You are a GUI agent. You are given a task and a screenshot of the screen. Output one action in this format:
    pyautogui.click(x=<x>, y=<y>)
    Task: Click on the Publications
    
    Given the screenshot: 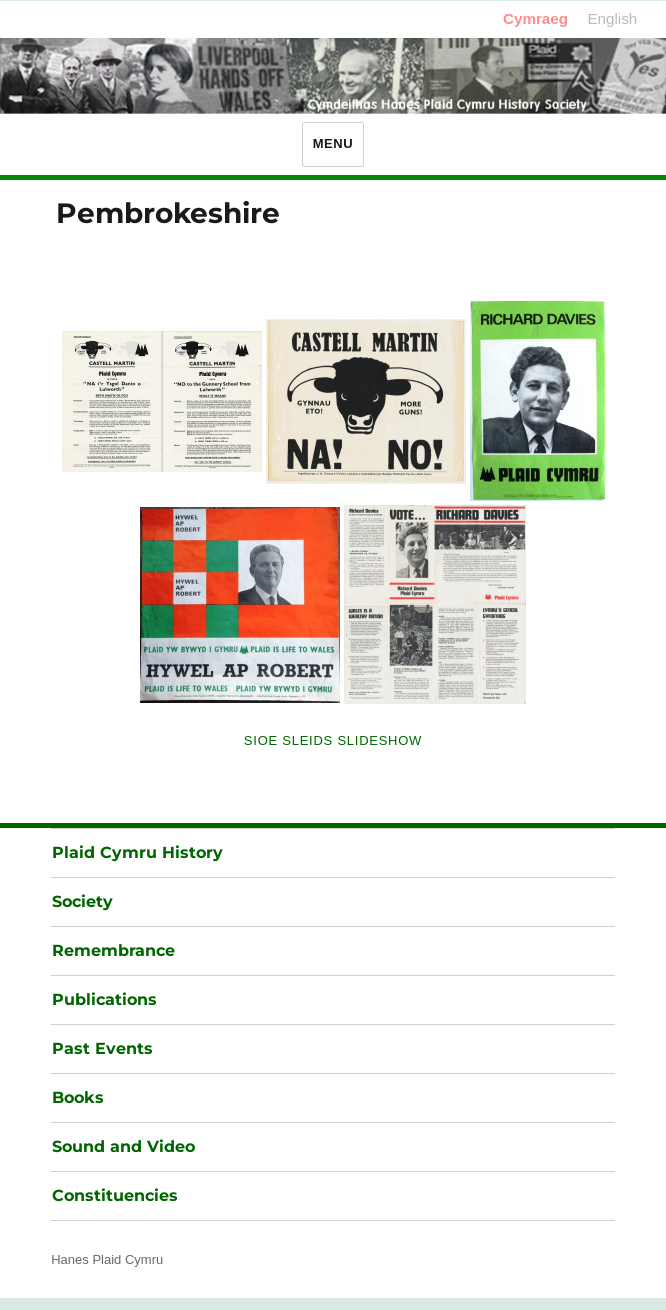 What is the action you would take?
    pyautogui.click(x=104, y=999)
    